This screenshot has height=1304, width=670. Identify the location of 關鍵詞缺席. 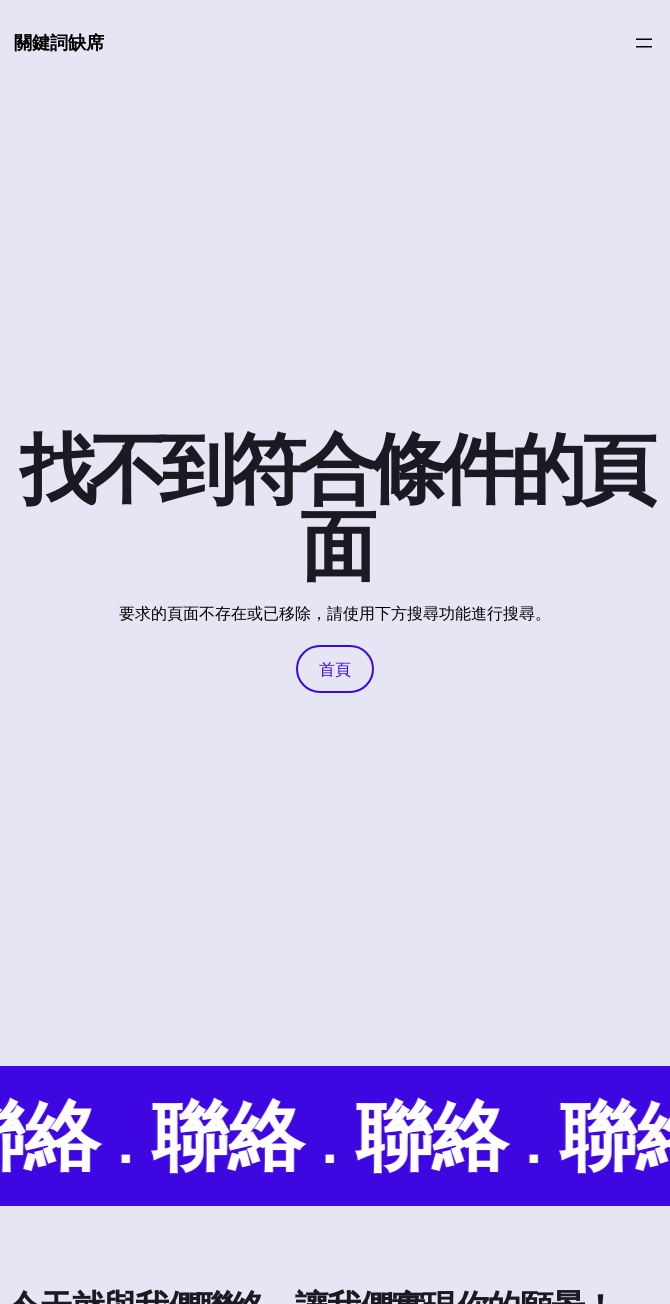
(59, 42).